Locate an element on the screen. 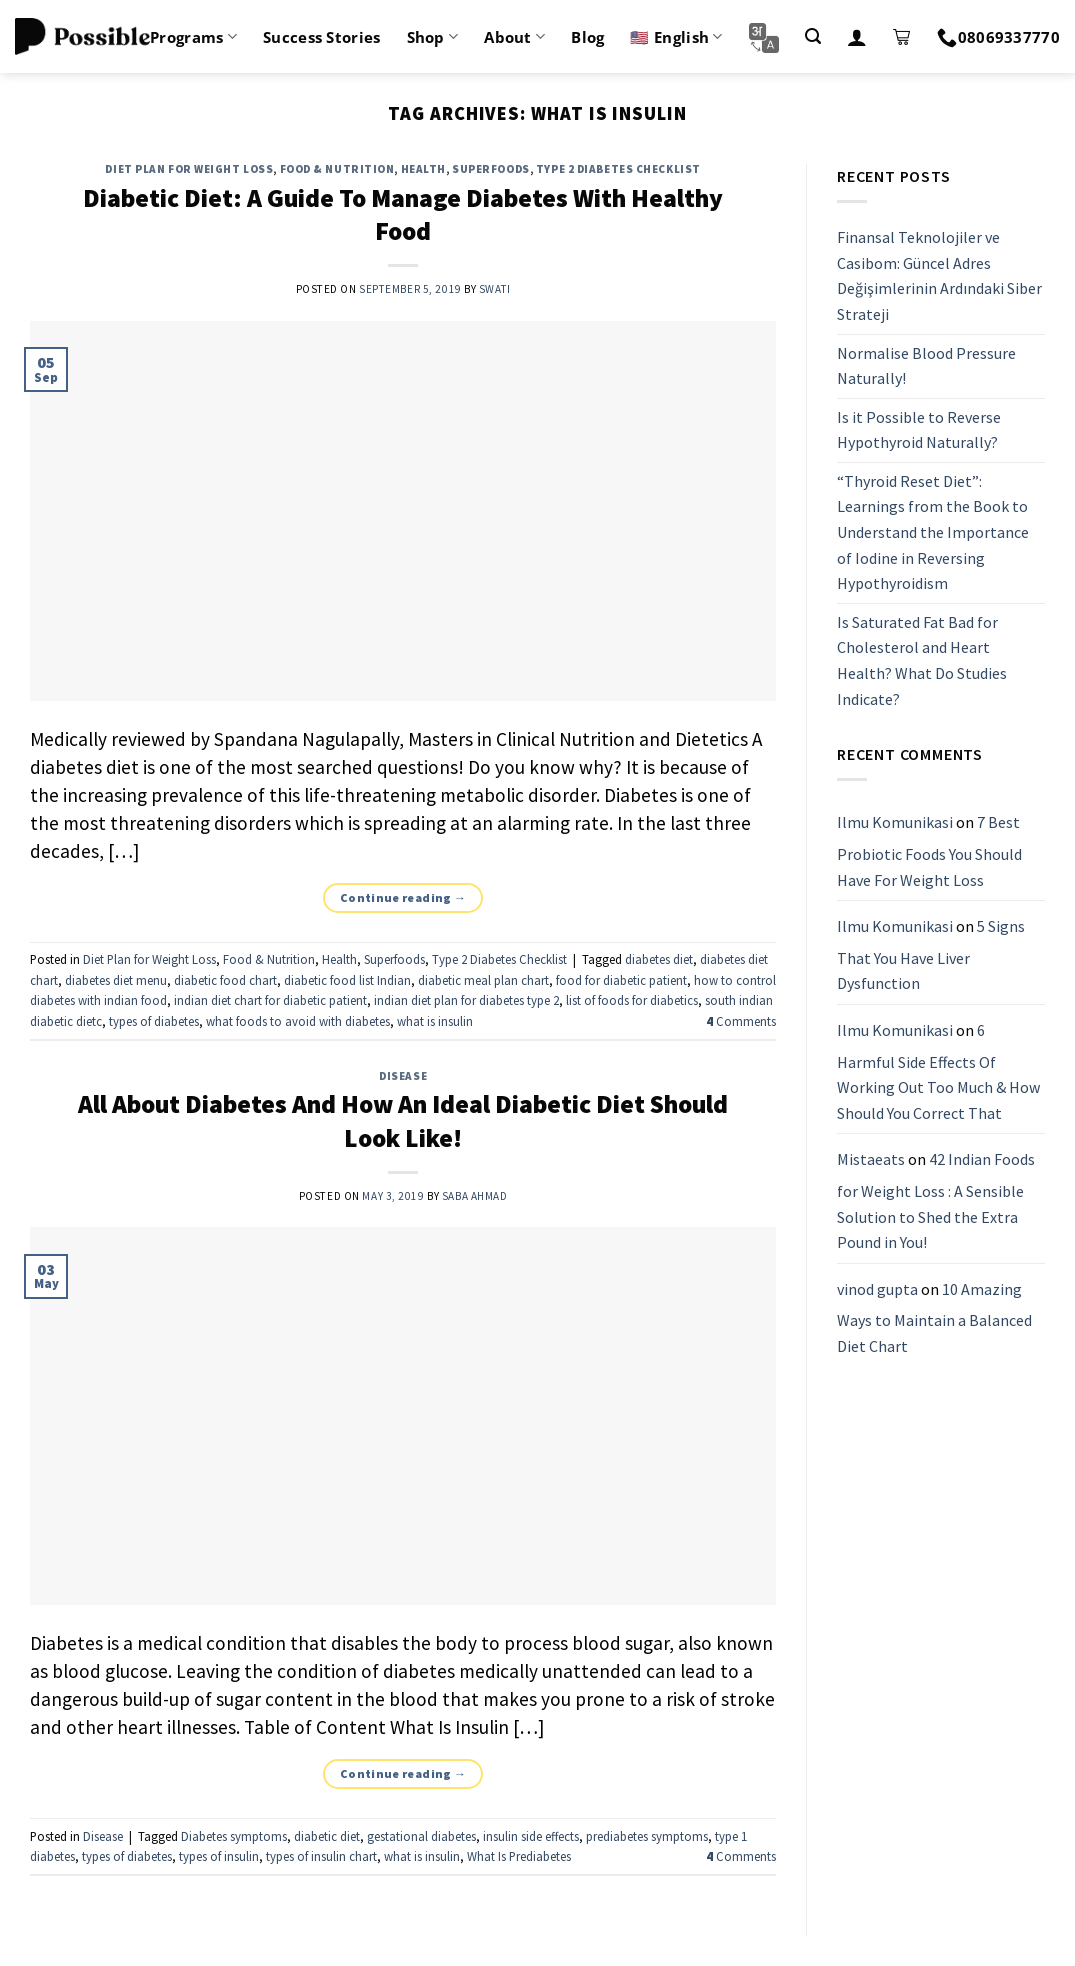 The width and height of the screenshot is (1075, 1966). Swati is located at coordinates (495, 289).